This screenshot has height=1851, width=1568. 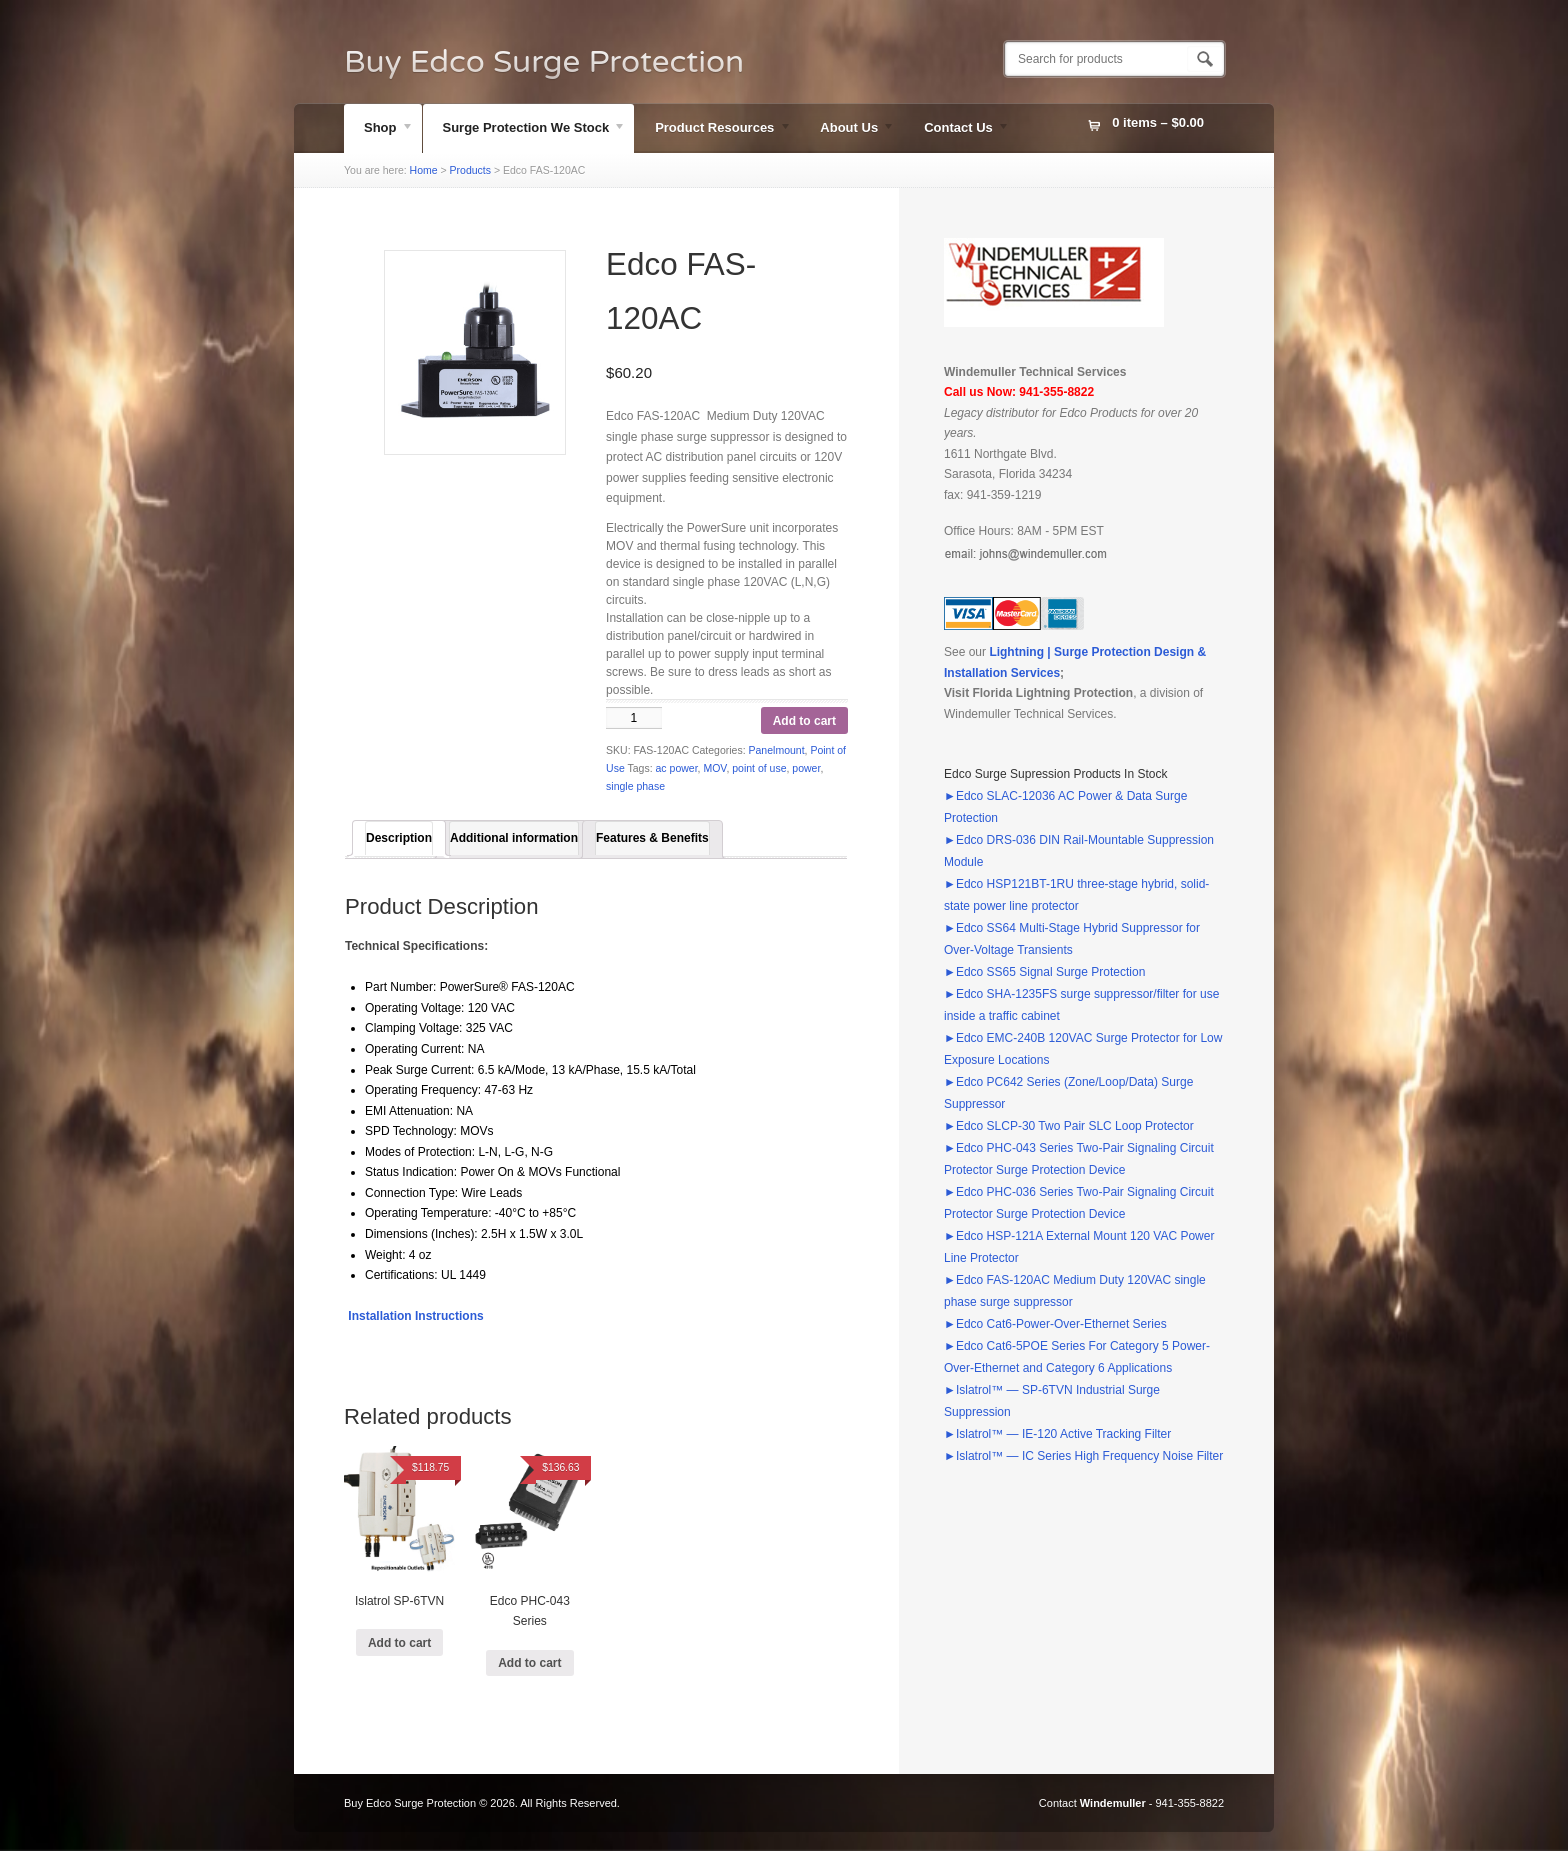 What do you see at coordinates (847, 130) in the screenshot?
I see `About Us` at bounding box center [847, 130].